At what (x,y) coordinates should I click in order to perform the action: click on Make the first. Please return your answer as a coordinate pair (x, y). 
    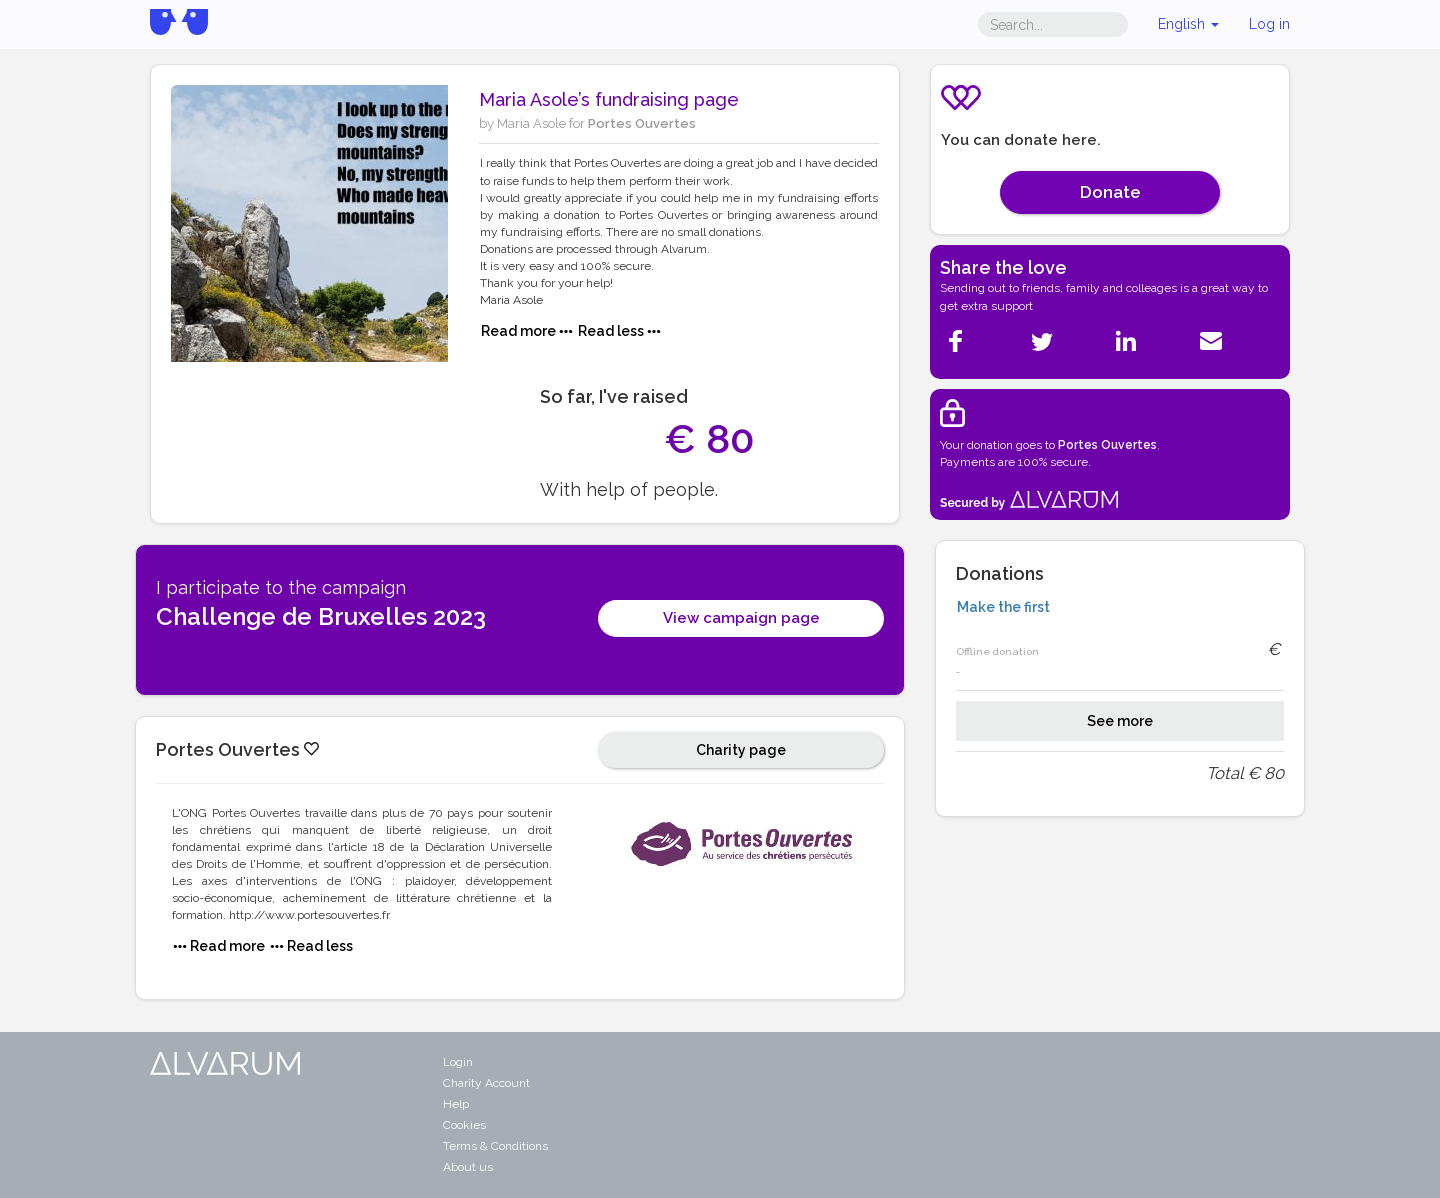
    Looking at the image, I should click on (1003, 607).